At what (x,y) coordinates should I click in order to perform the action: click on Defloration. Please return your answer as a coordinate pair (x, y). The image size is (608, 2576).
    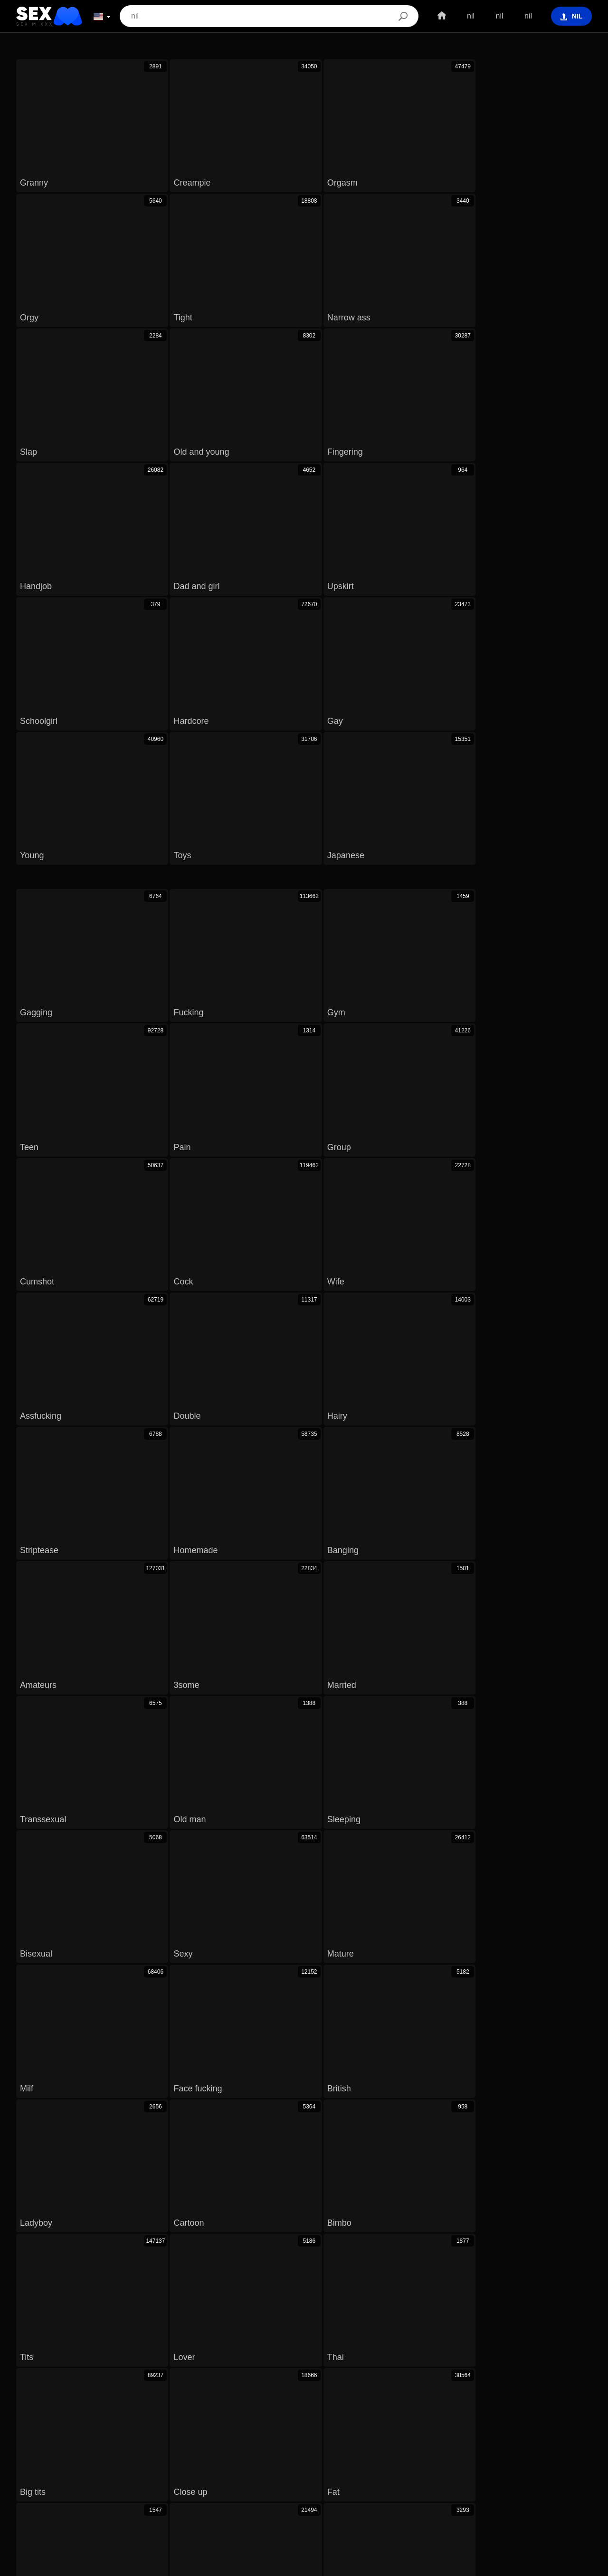
    Looking at the image, I should click on (126, 1533).